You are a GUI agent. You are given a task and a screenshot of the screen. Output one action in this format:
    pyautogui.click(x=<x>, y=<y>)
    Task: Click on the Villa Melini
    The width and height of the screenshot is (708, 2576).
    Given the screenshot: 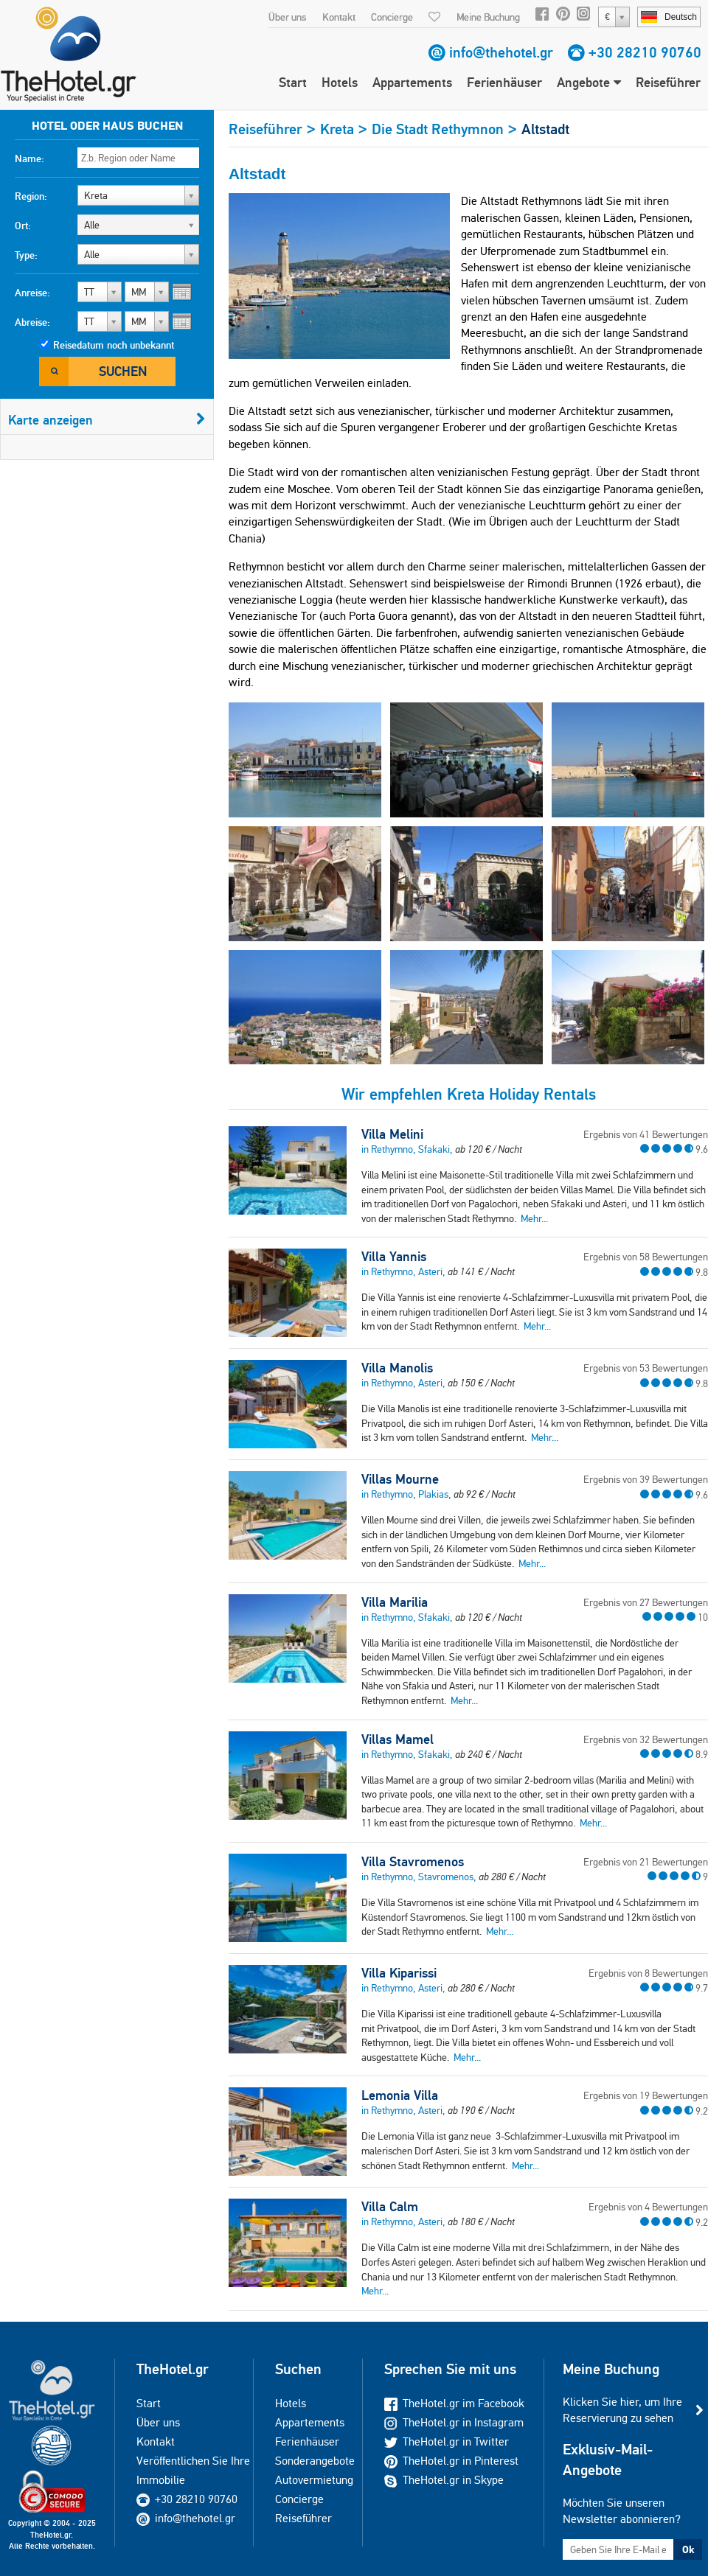 What is the action you would take?
    pyautogui.click(x=392, y=1134)
    